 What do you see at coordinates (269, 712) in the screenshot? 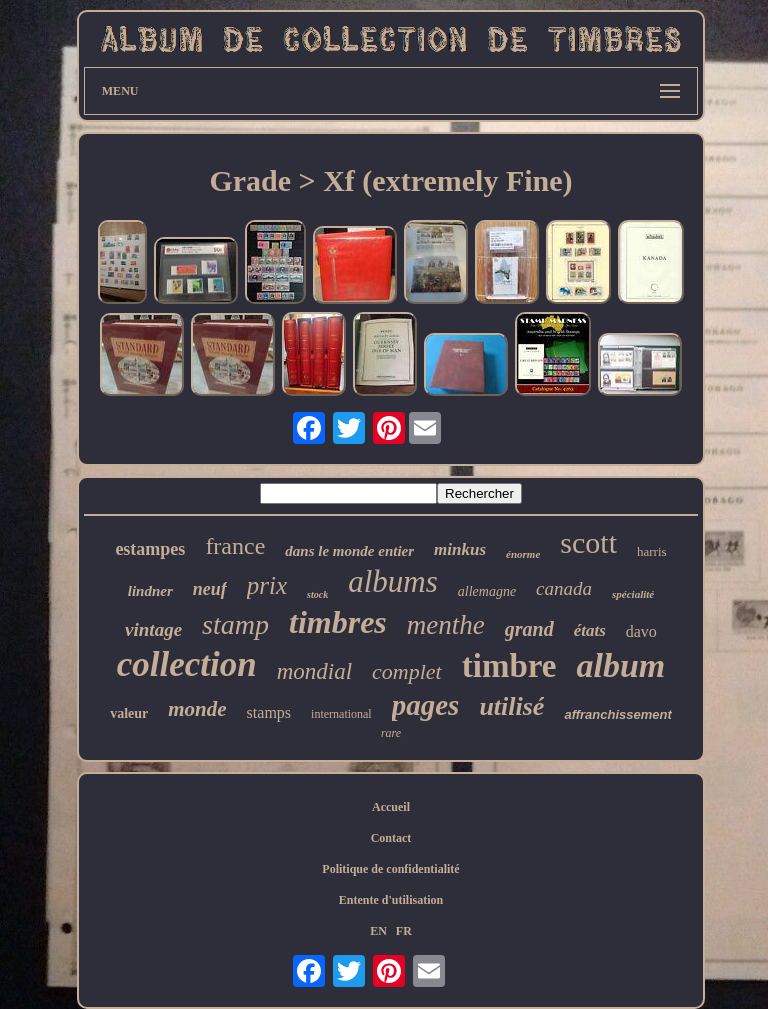
I see `stamps` at bounding box center [269, 712].